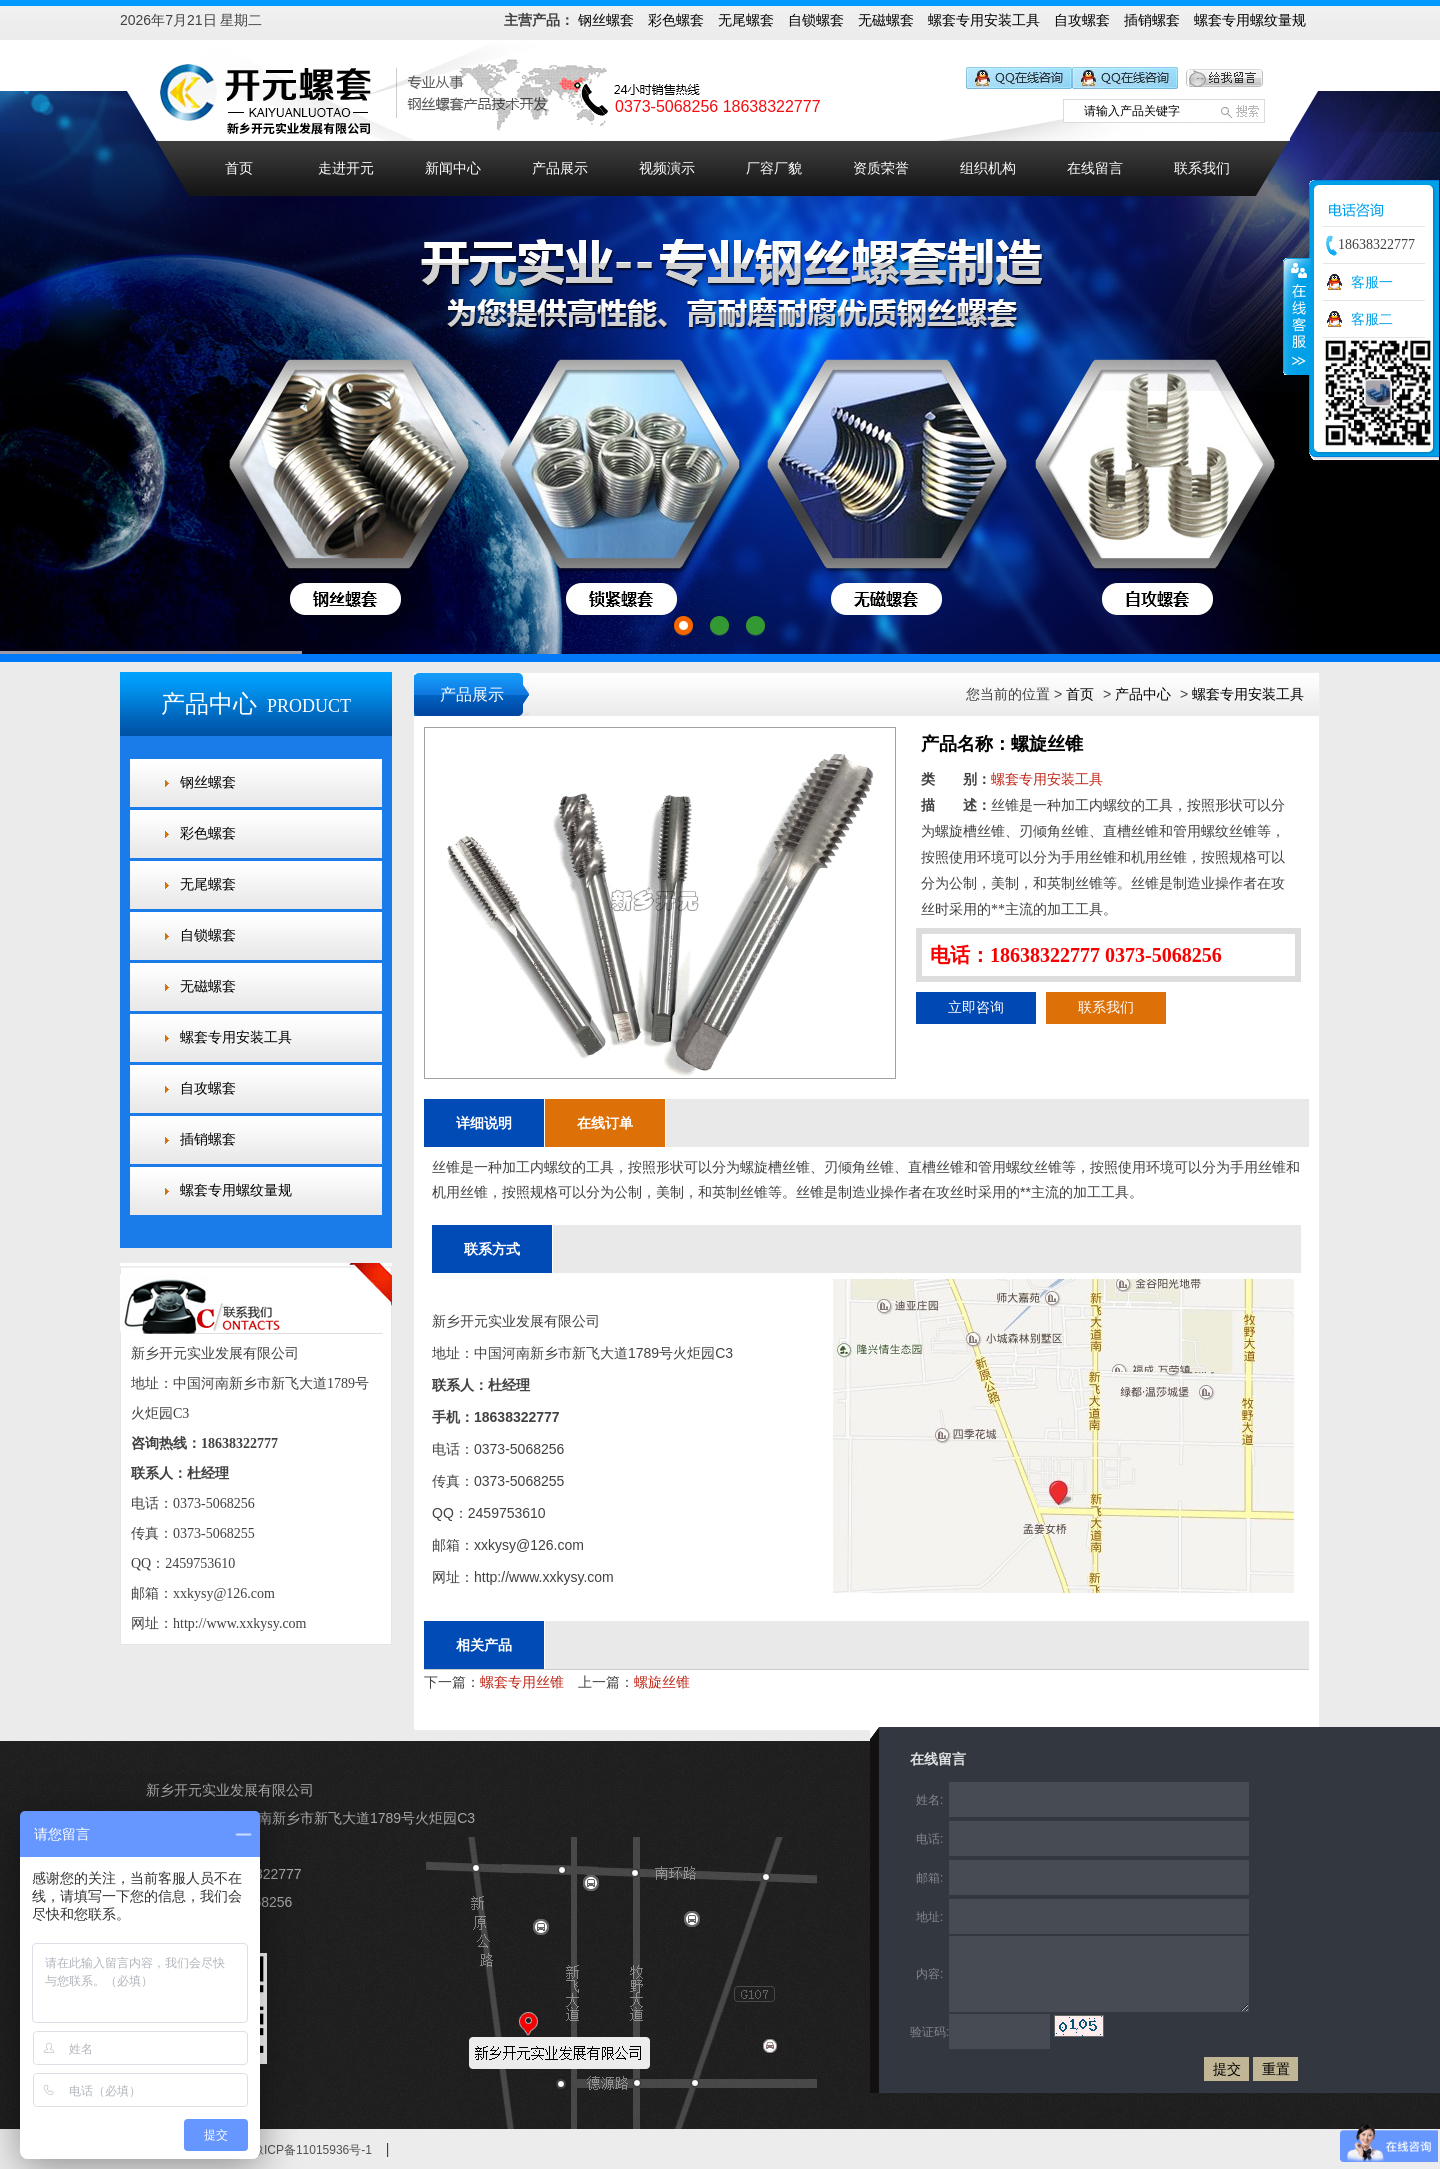 Image resolution: width=1440 pixels, height=2169 pixels. What do you see at coordinates (560, 168) in the screenshot?
I see `产品展示` at bounding box center [560, 168].